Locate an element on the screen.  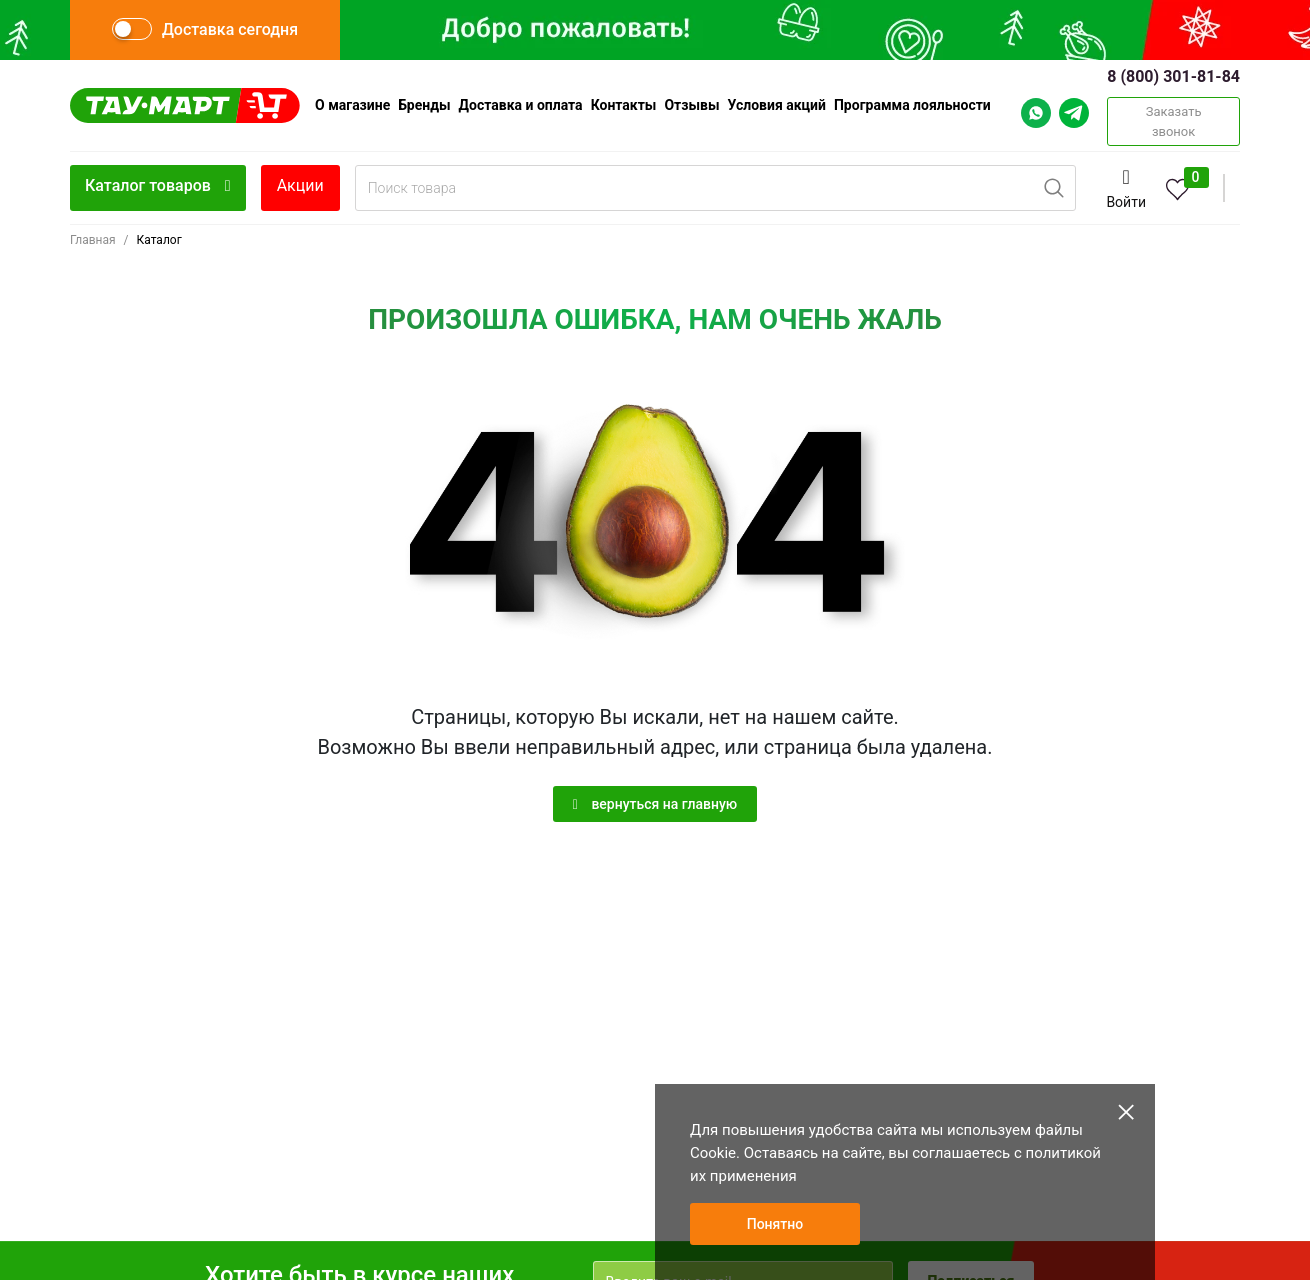
Контакты is located at coordinates (624, 105).